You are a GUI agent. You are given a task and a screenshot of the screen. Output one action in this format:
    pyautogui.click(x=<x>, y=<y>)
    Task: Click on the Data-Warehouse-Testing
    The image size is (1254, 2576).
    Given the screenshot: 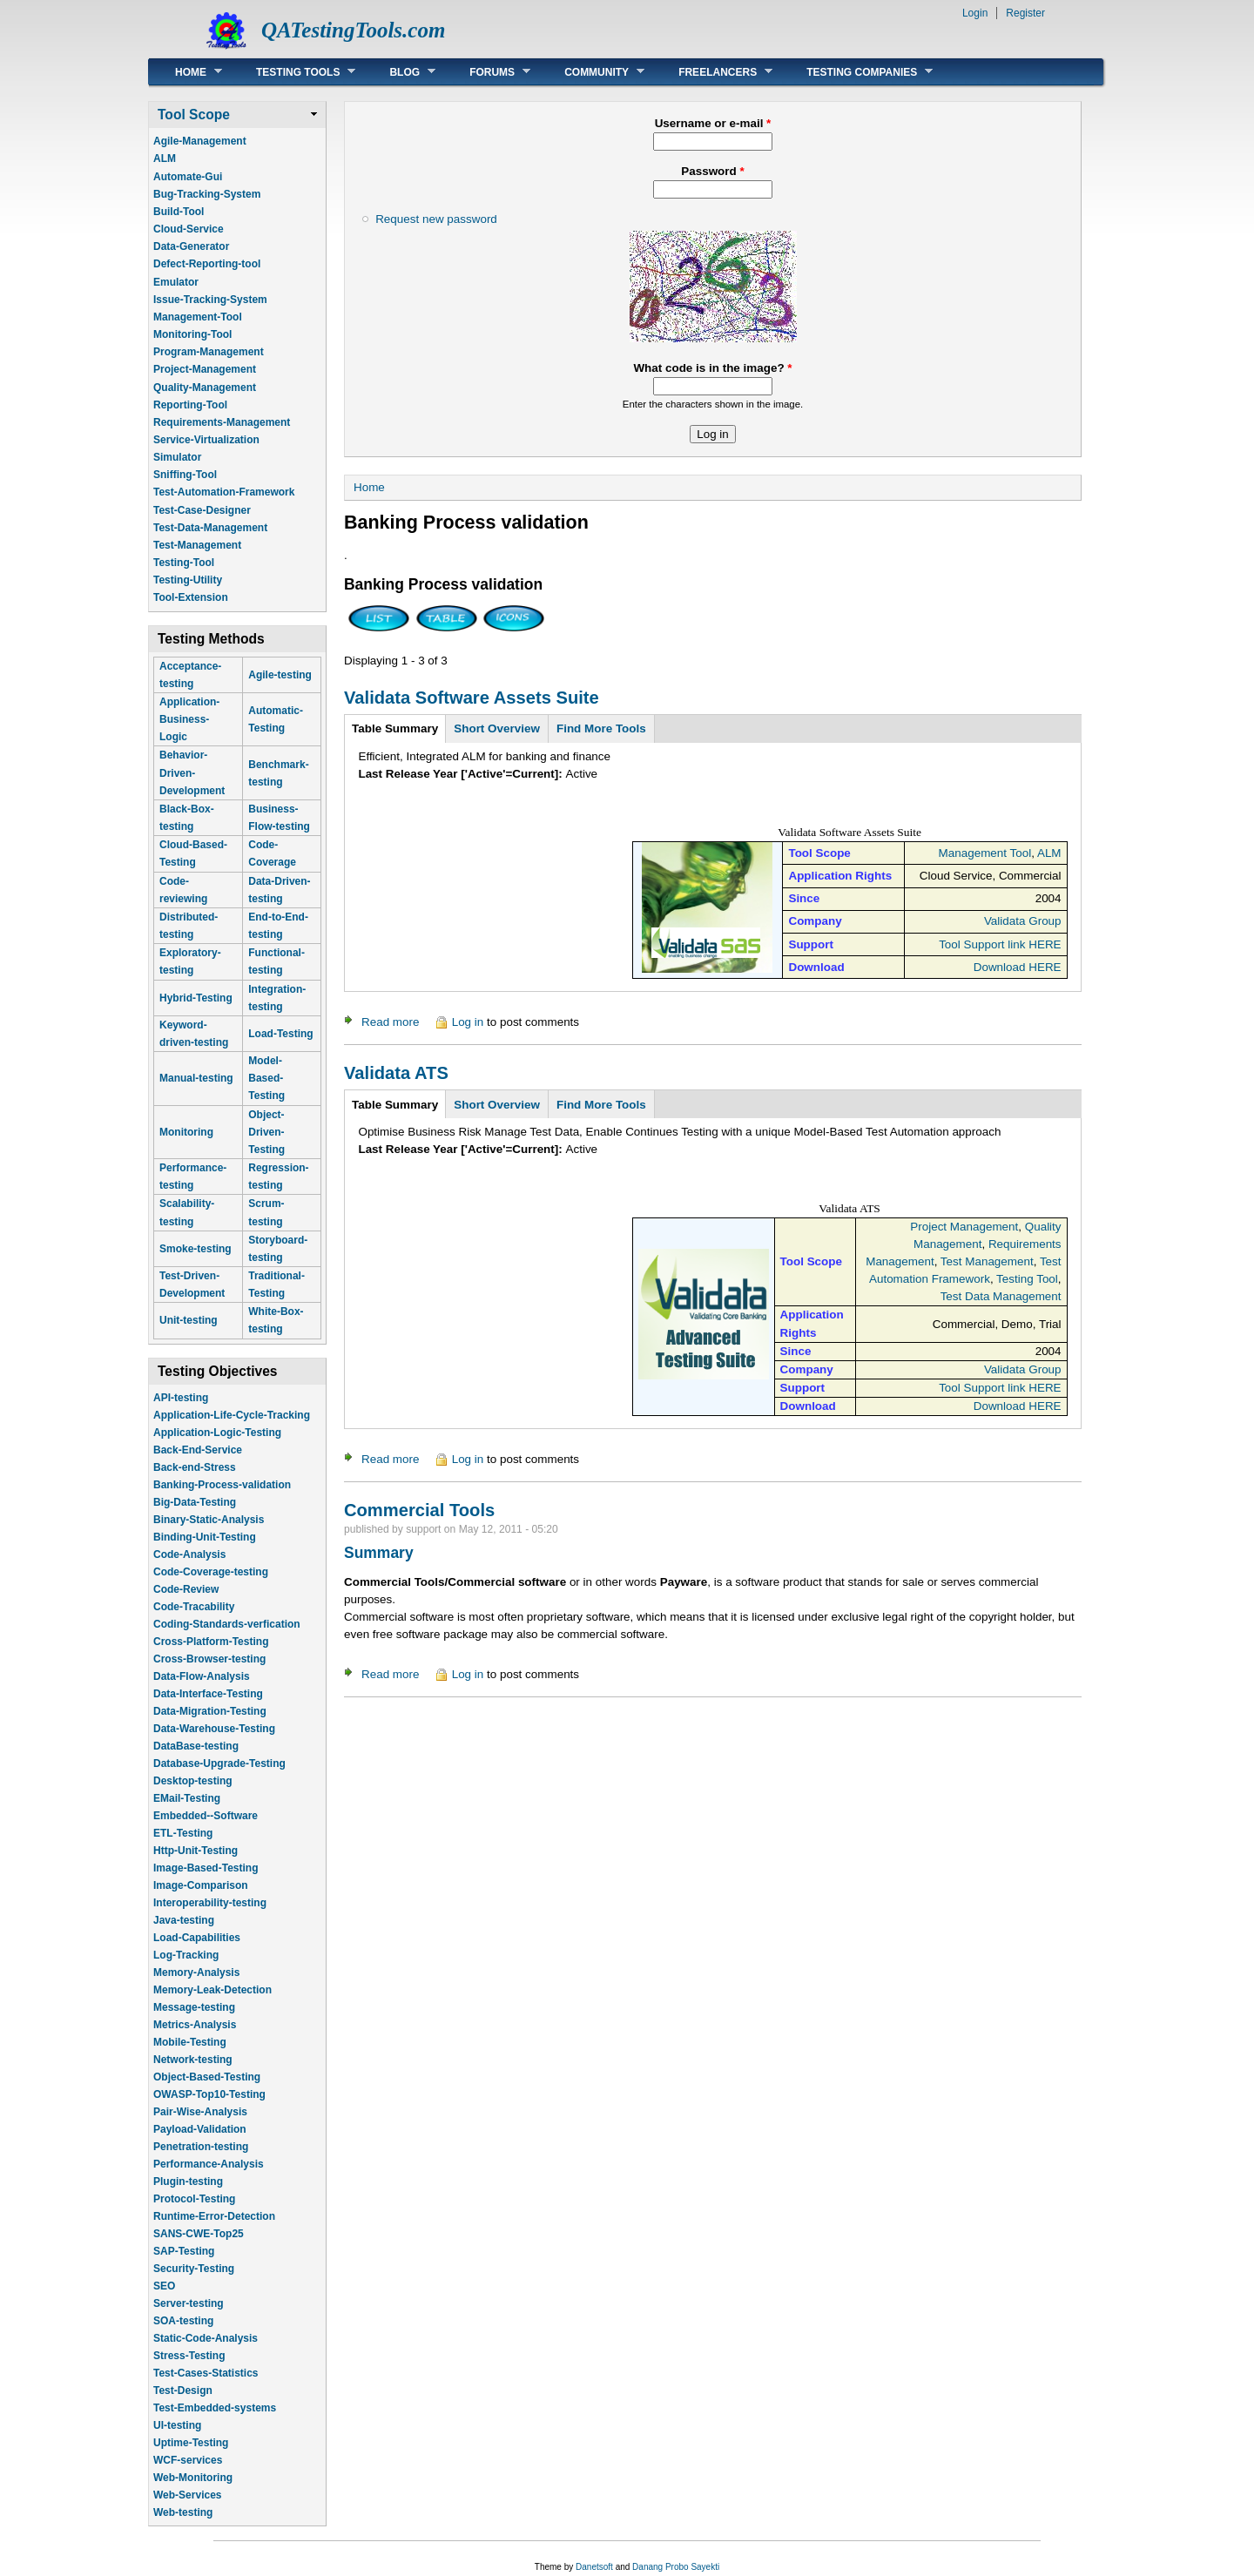 What is the action you would take?
    pyautogui.click(x=214, y=1729)
    